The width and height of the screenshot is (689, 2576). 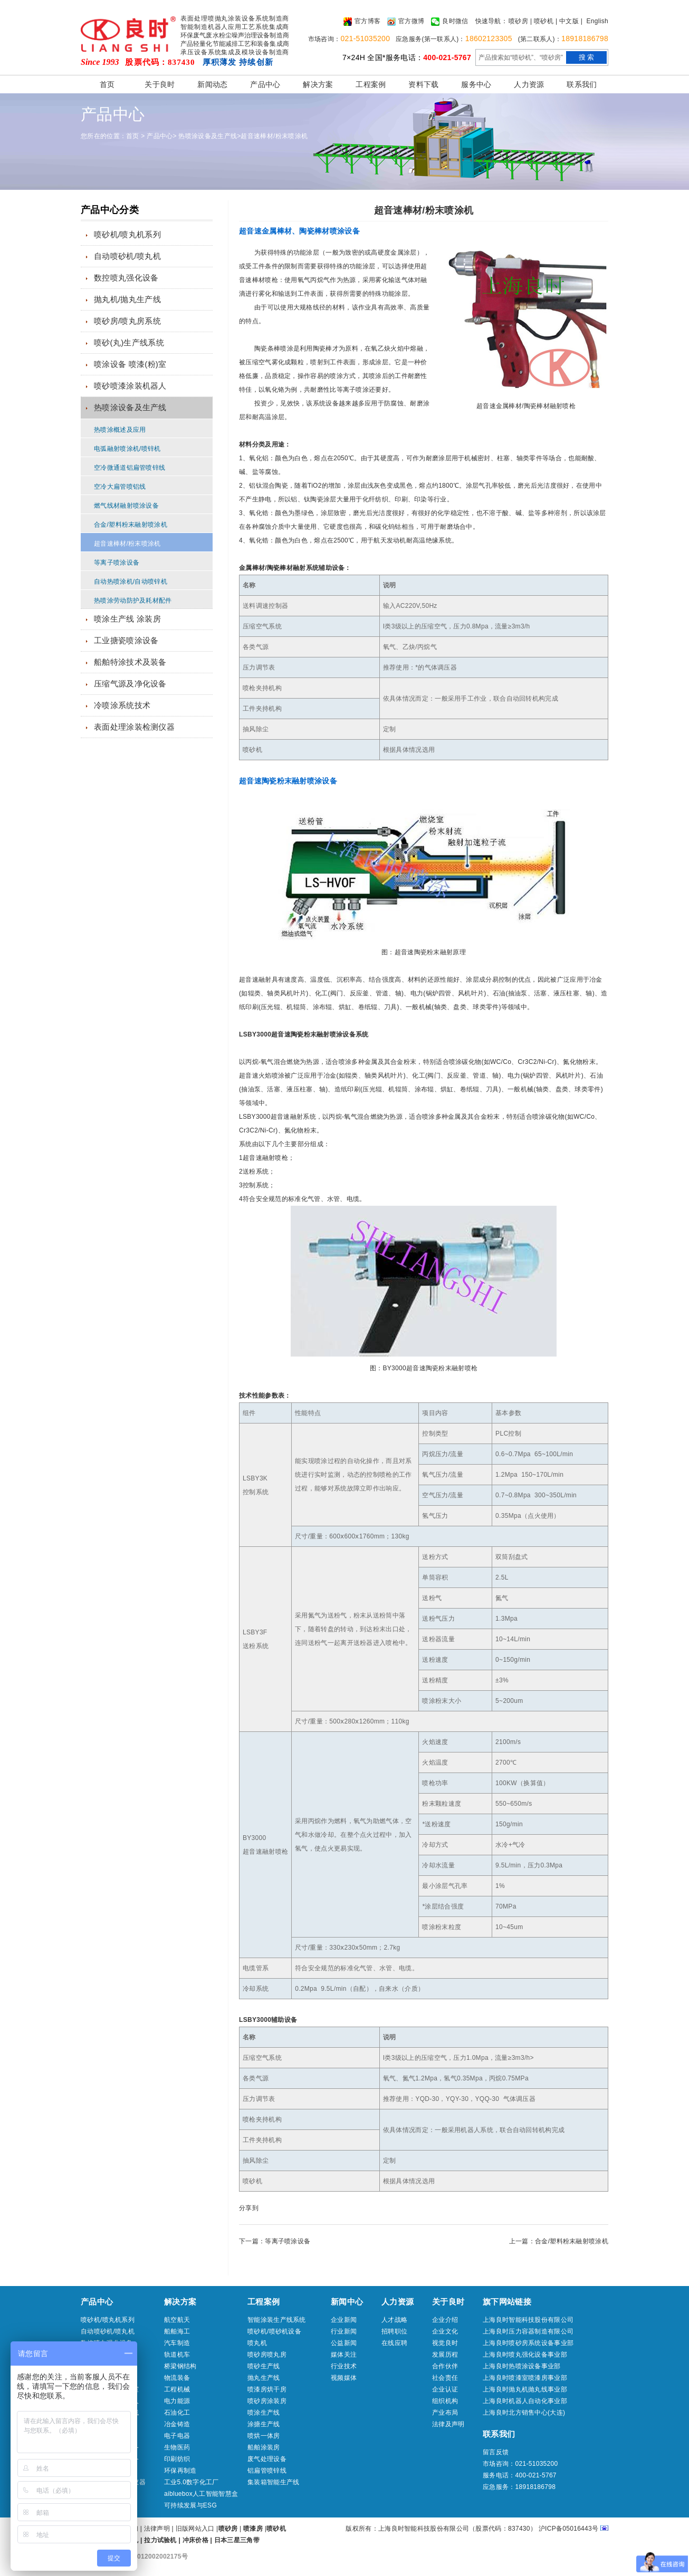 I want to click on 物流装备, so click(x=177, y=2377).